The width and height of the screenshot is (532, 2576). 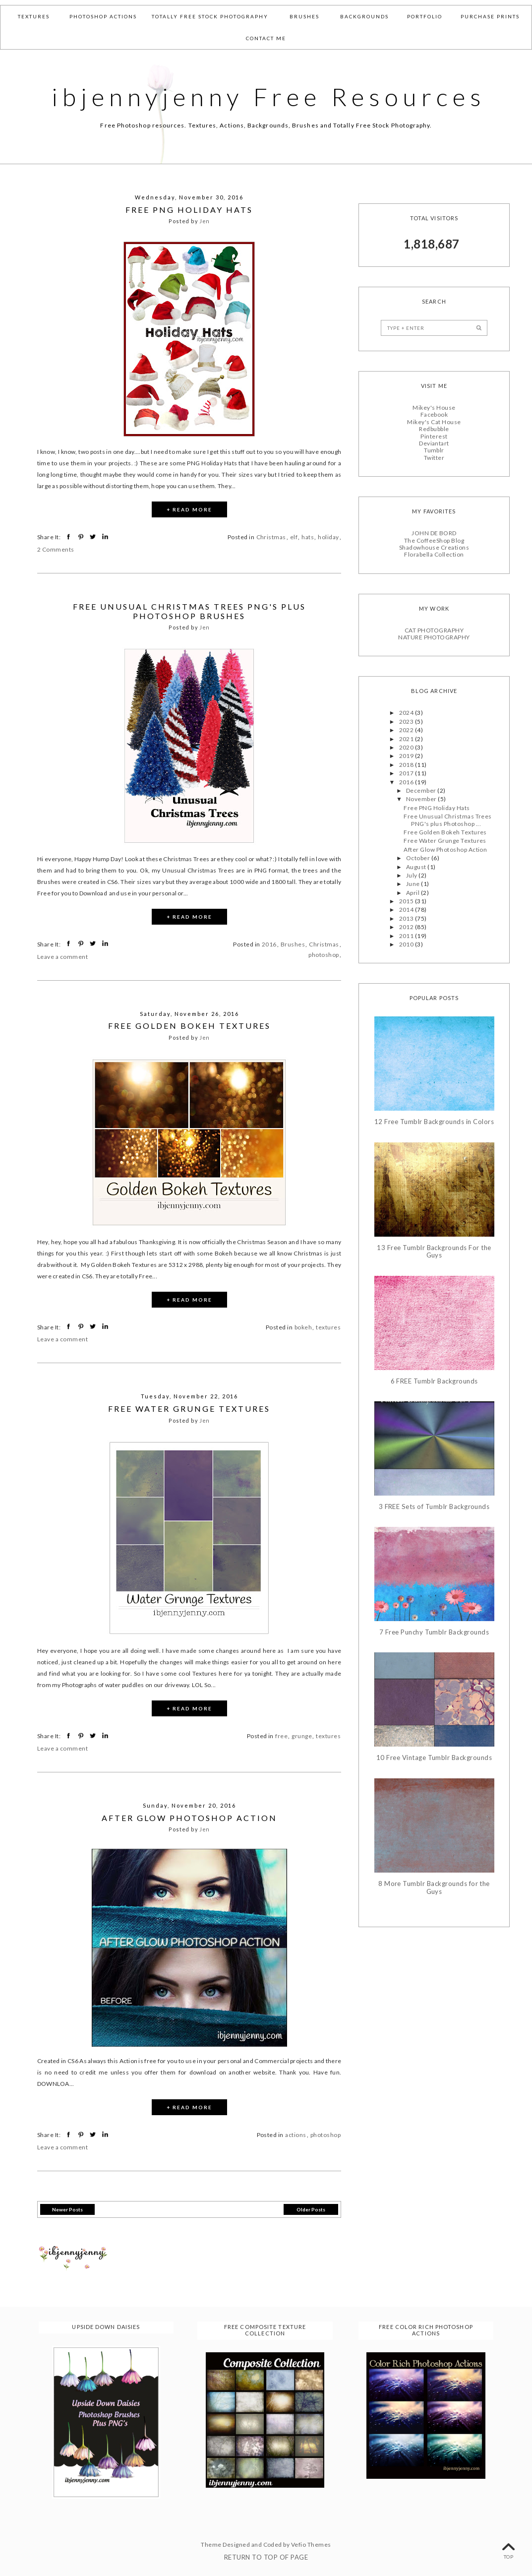 What do you see at coordinates (413, 883) in the screenshot?
I see `June` at bounding box center [413, 883].